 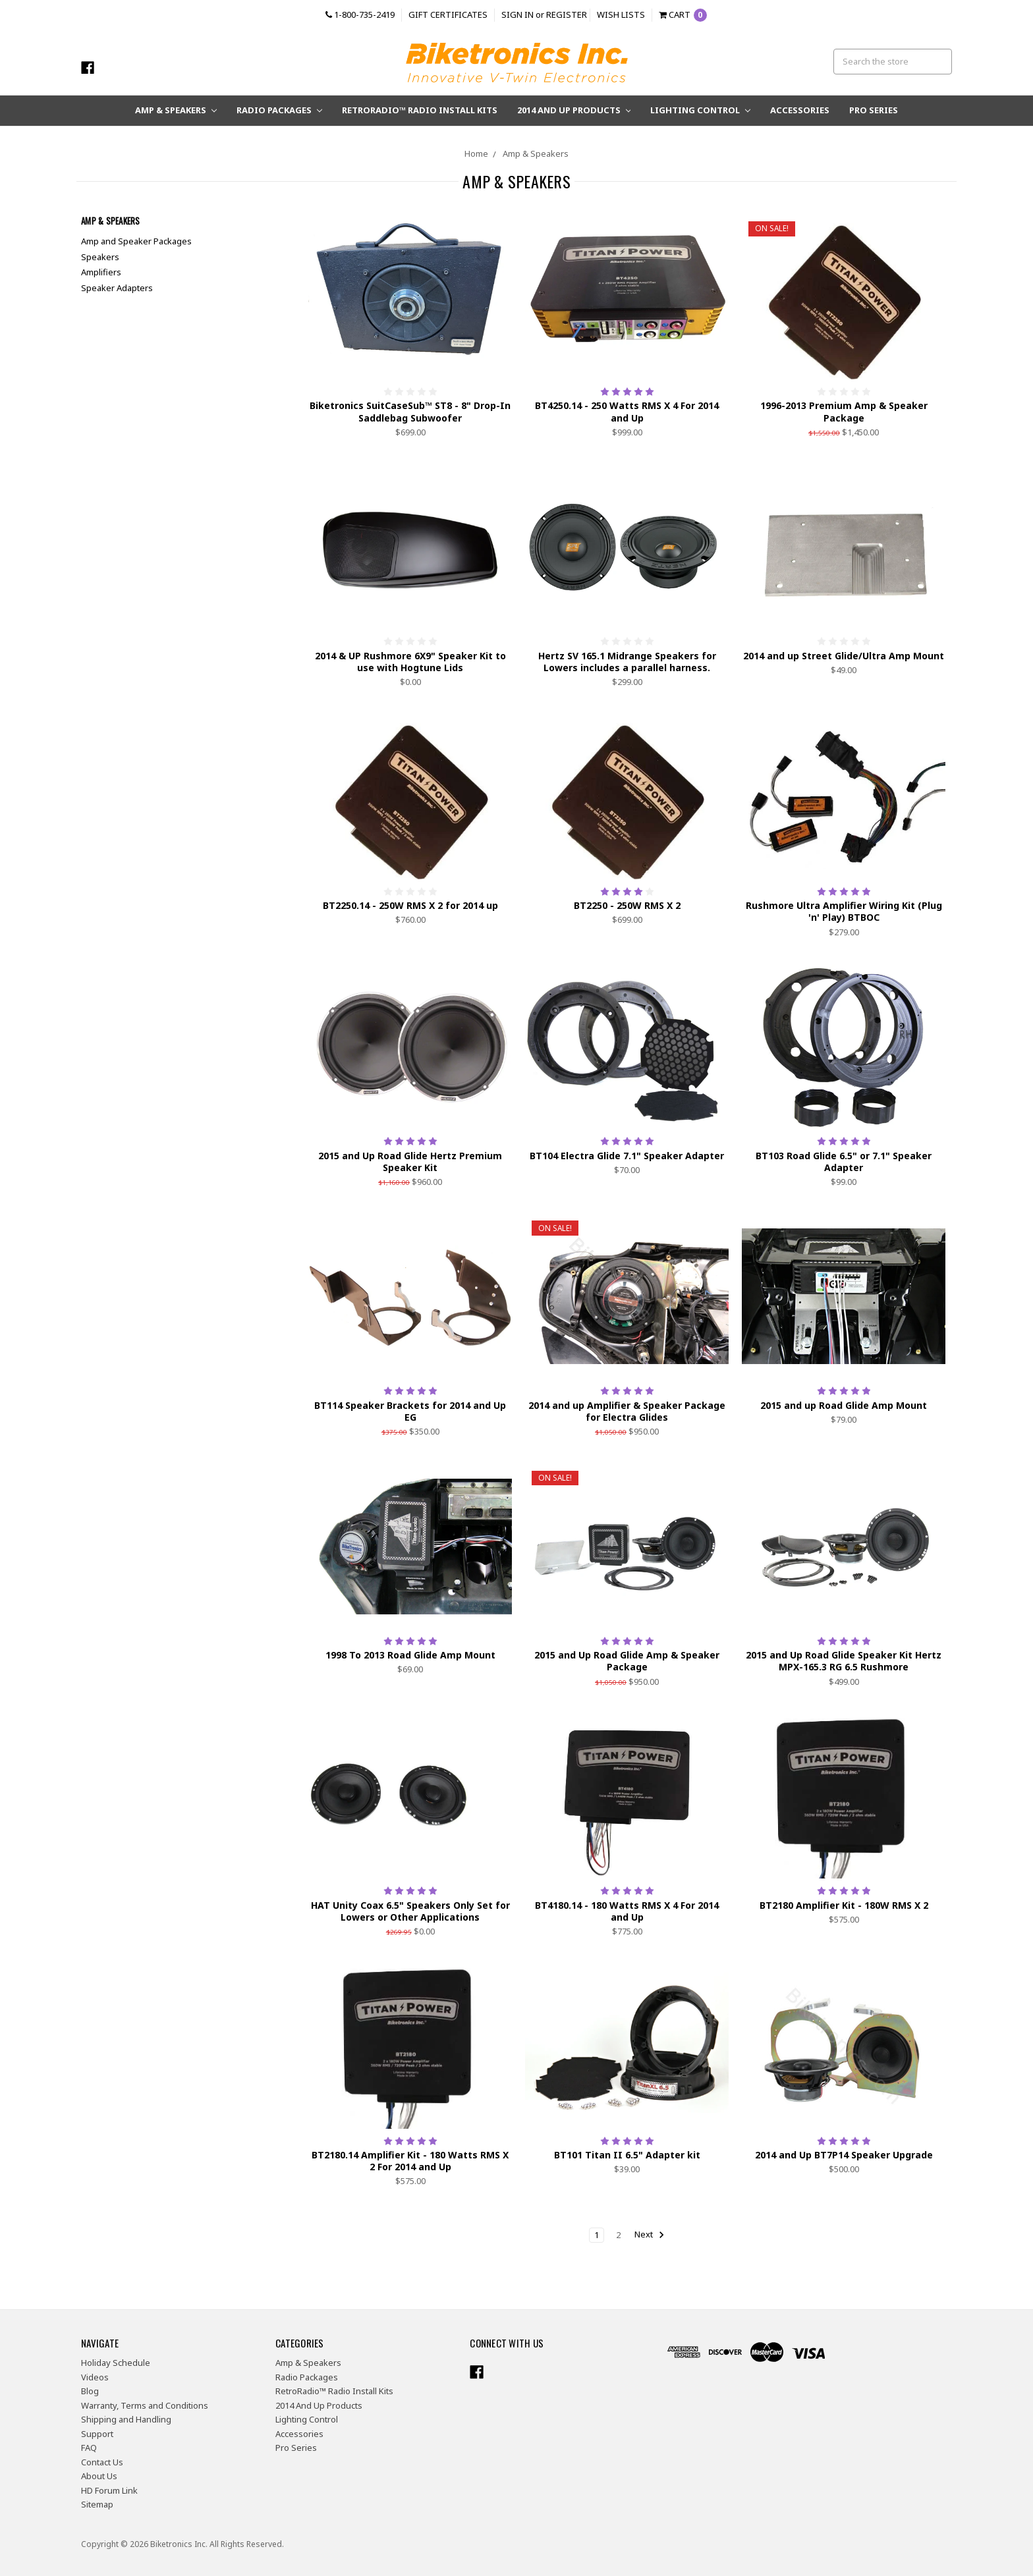 I want to click on 2015 and Up Road Glide Amp & Speaker Package, so click(x=626, y=1661).